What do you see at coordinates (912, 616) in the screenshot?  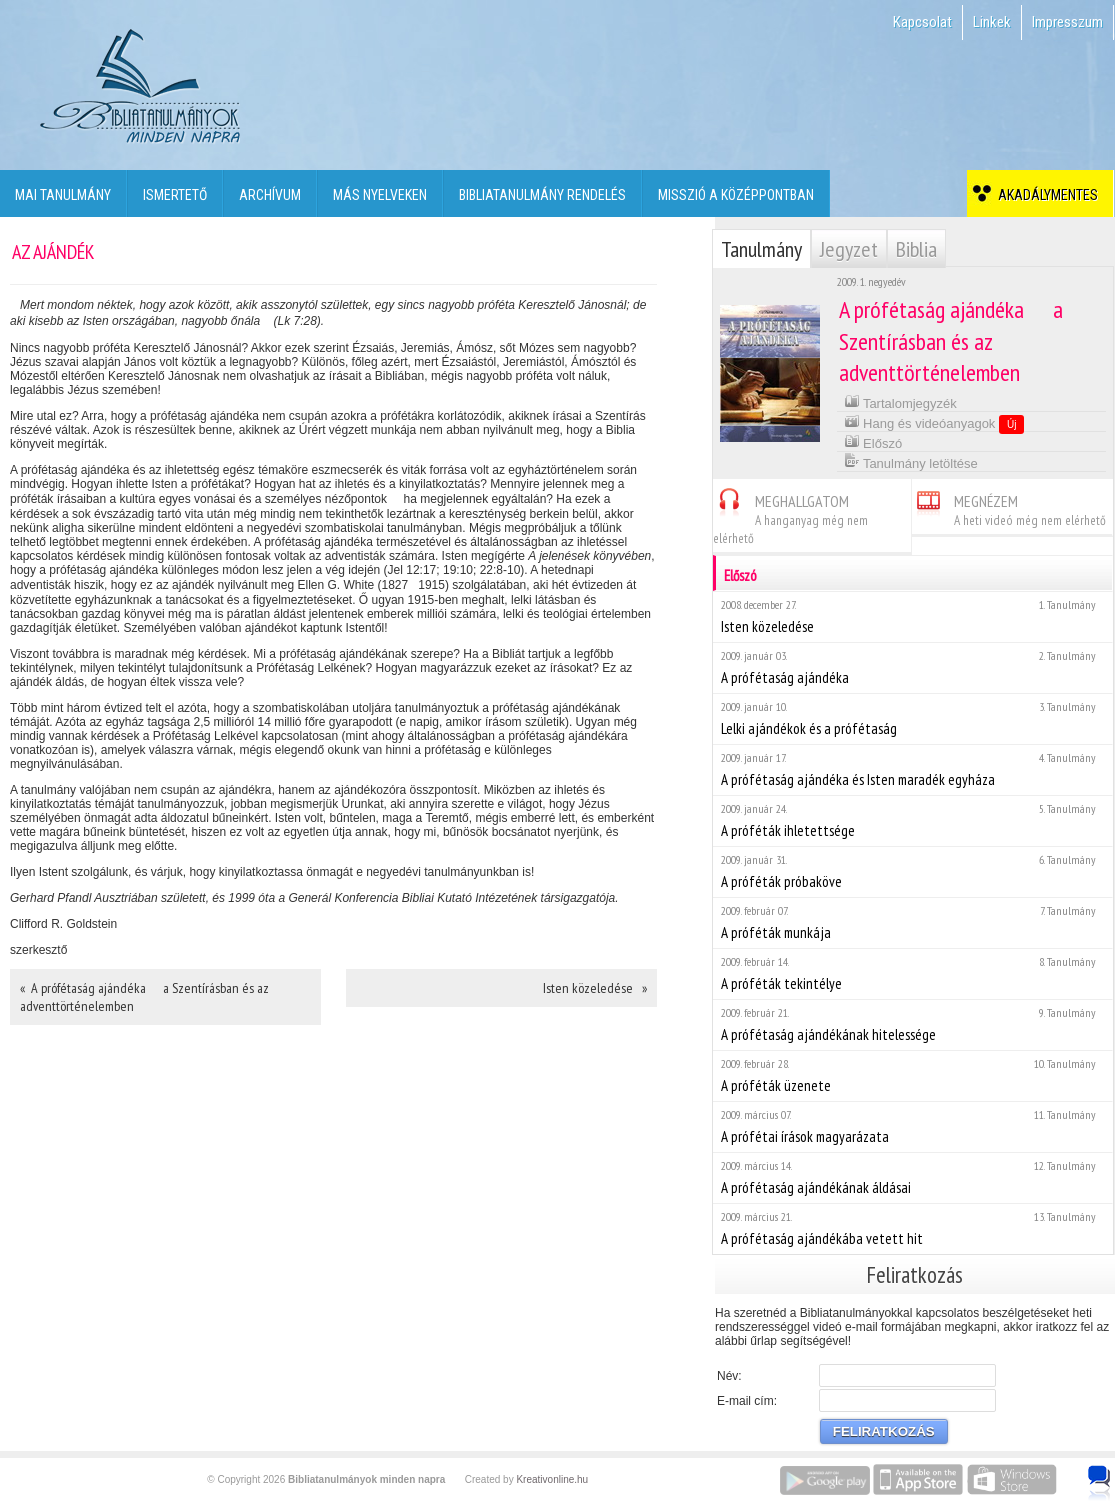 I see `Isten közeledése` at bounding box center [912, 616].